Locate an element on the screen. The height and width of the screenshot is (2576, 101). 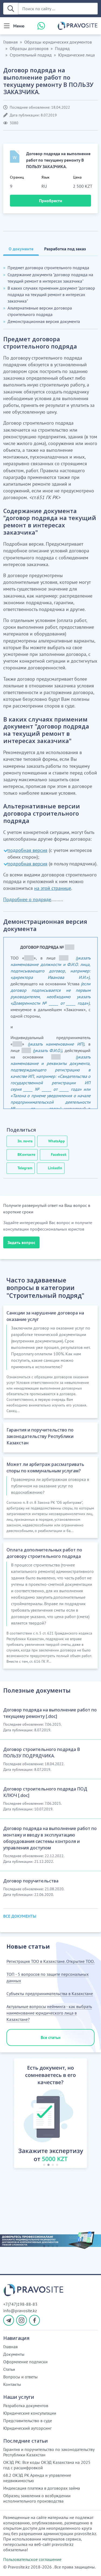
Регистрация ТОО в Казахстане. Открытие ТОО. is located at coordinates (50, 1961).